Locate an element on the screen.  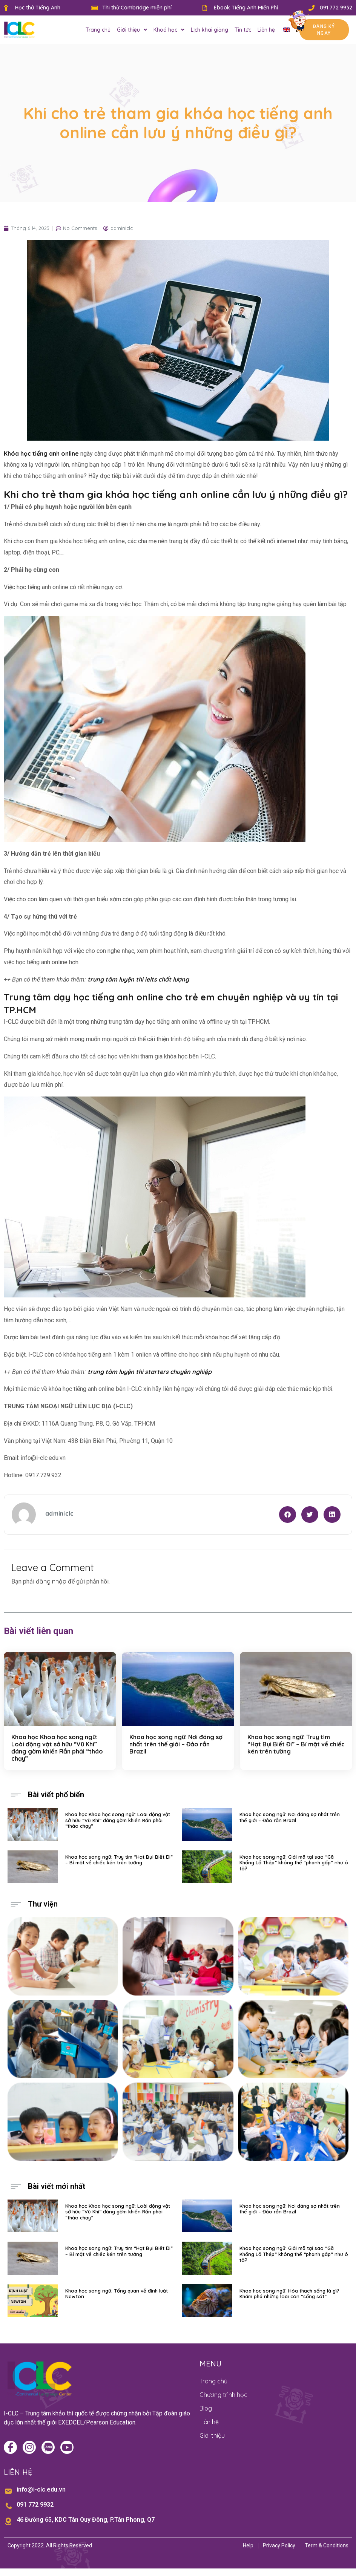
Khoá học is located at coordinates (168, 29).